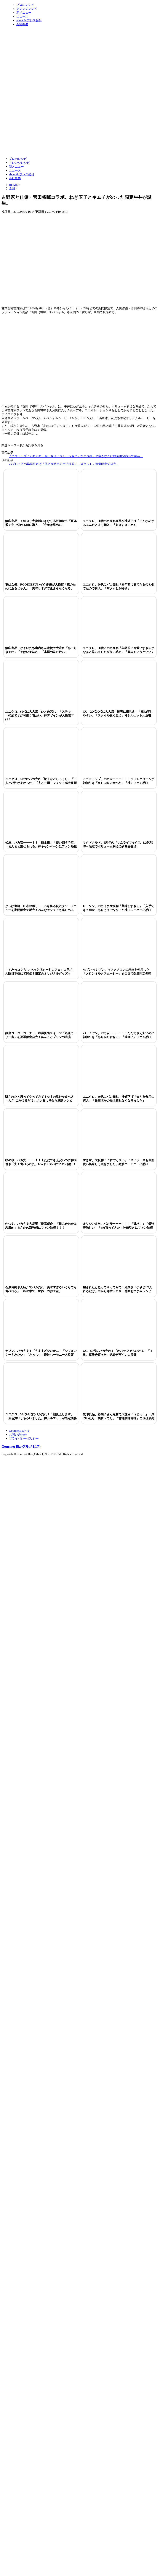  Describe the element at coordinates (39, 715) in the screenshot. I see `ユニクロ、60代に大人気「ひとめぼれ」「ステキ」「60歳ですが可愛く着たい」神デザインが大幅値下げ！` at that location.